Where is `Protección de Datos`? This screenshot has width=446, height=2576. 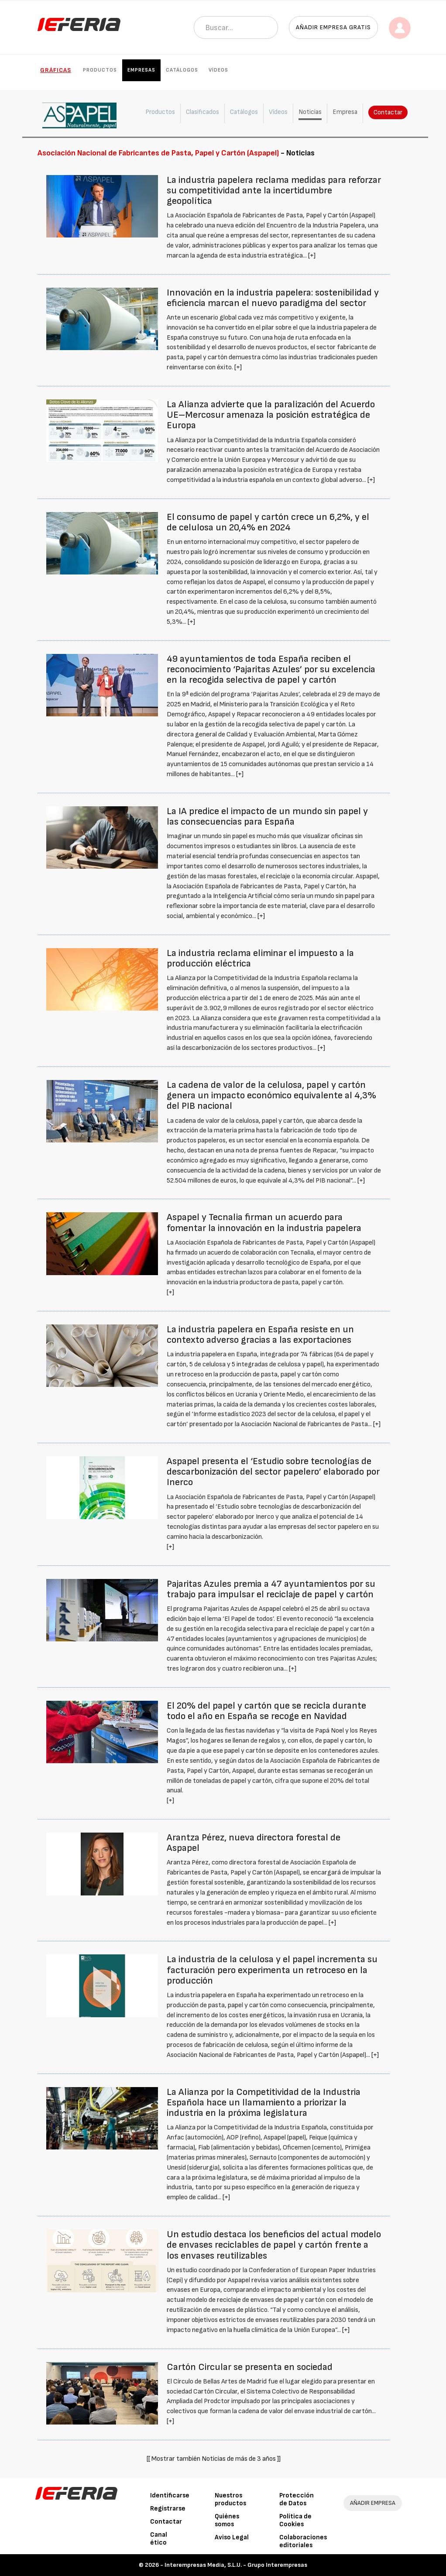 Protección de Datos is located at coordinates (296, 2499).